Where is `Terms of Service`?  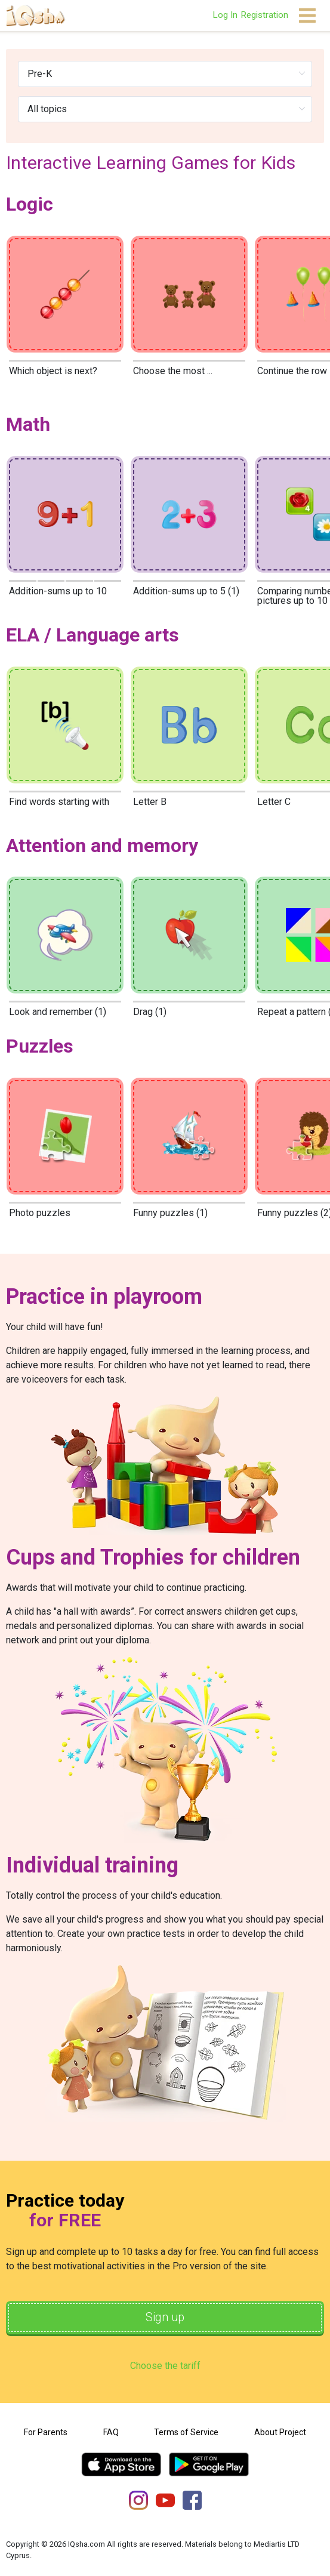 Terms of Service is located at coordinates (186, 2432).